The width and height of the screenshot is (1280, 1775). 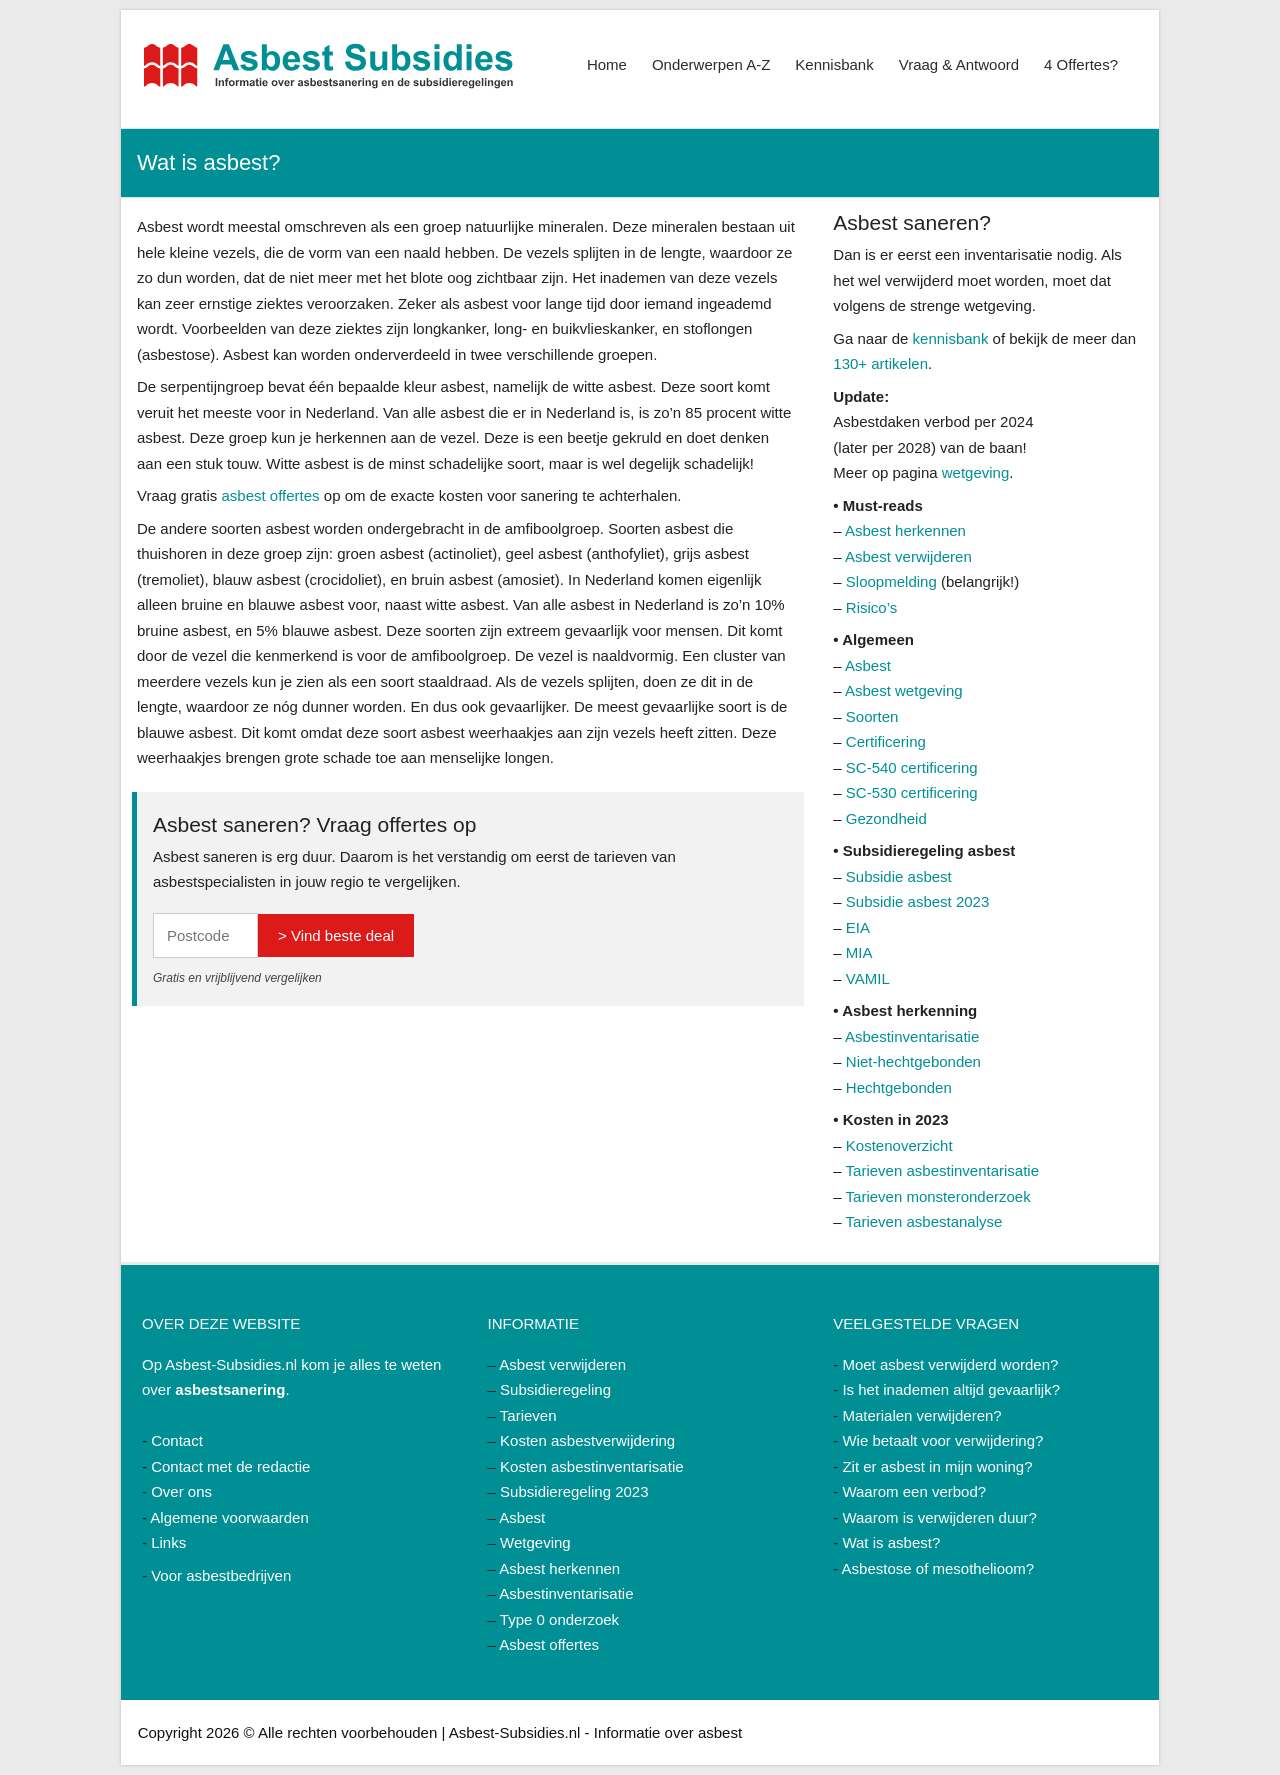 What do you see at coordinates (711, 64) in the screenshot?
I see `Onderwerpen A-Z` at bounding box center [711, 64].